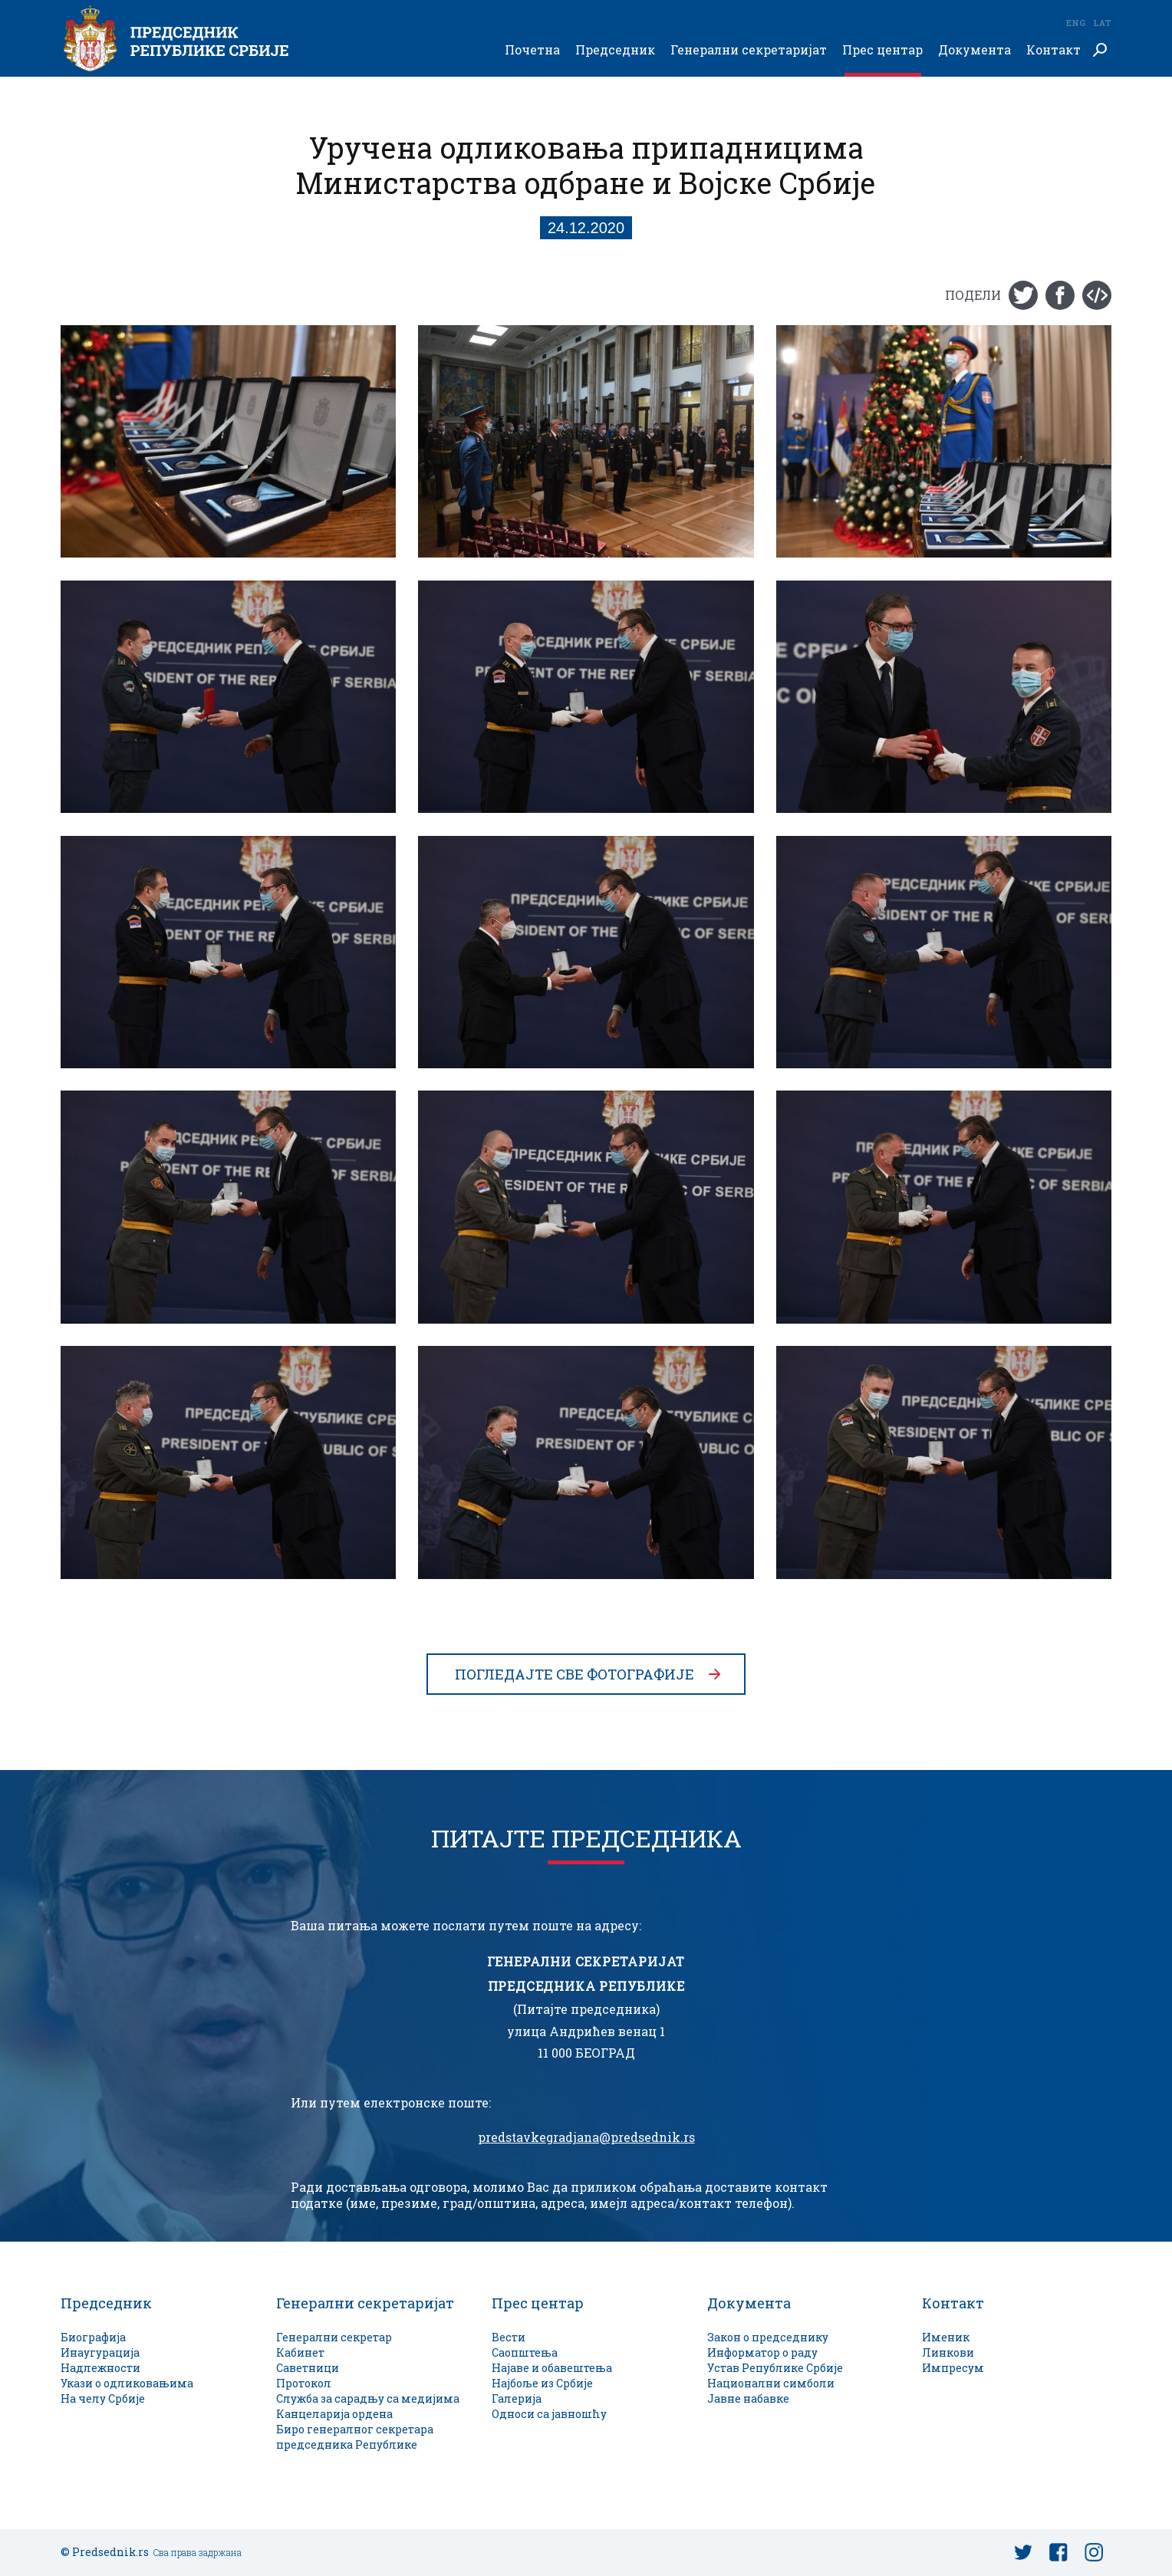 The image size is (1172, 2576). I want to click on Протокол, so click(303, 2383).